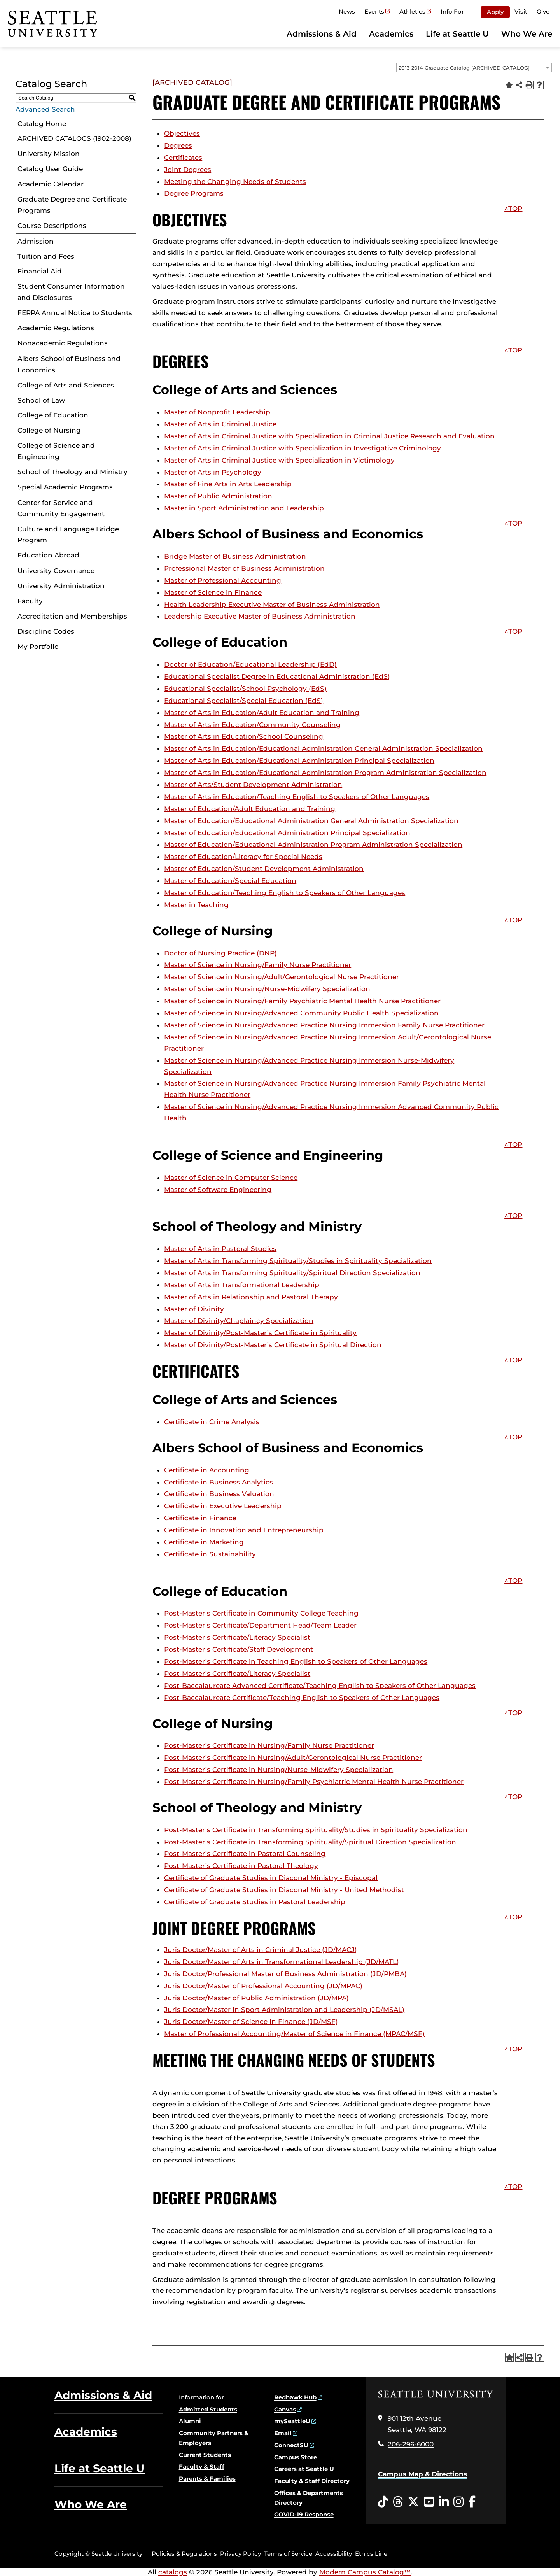 The height and width of the screenshot is (2576, 560). I want to click on Life at Seattle U, so click(457, 34).